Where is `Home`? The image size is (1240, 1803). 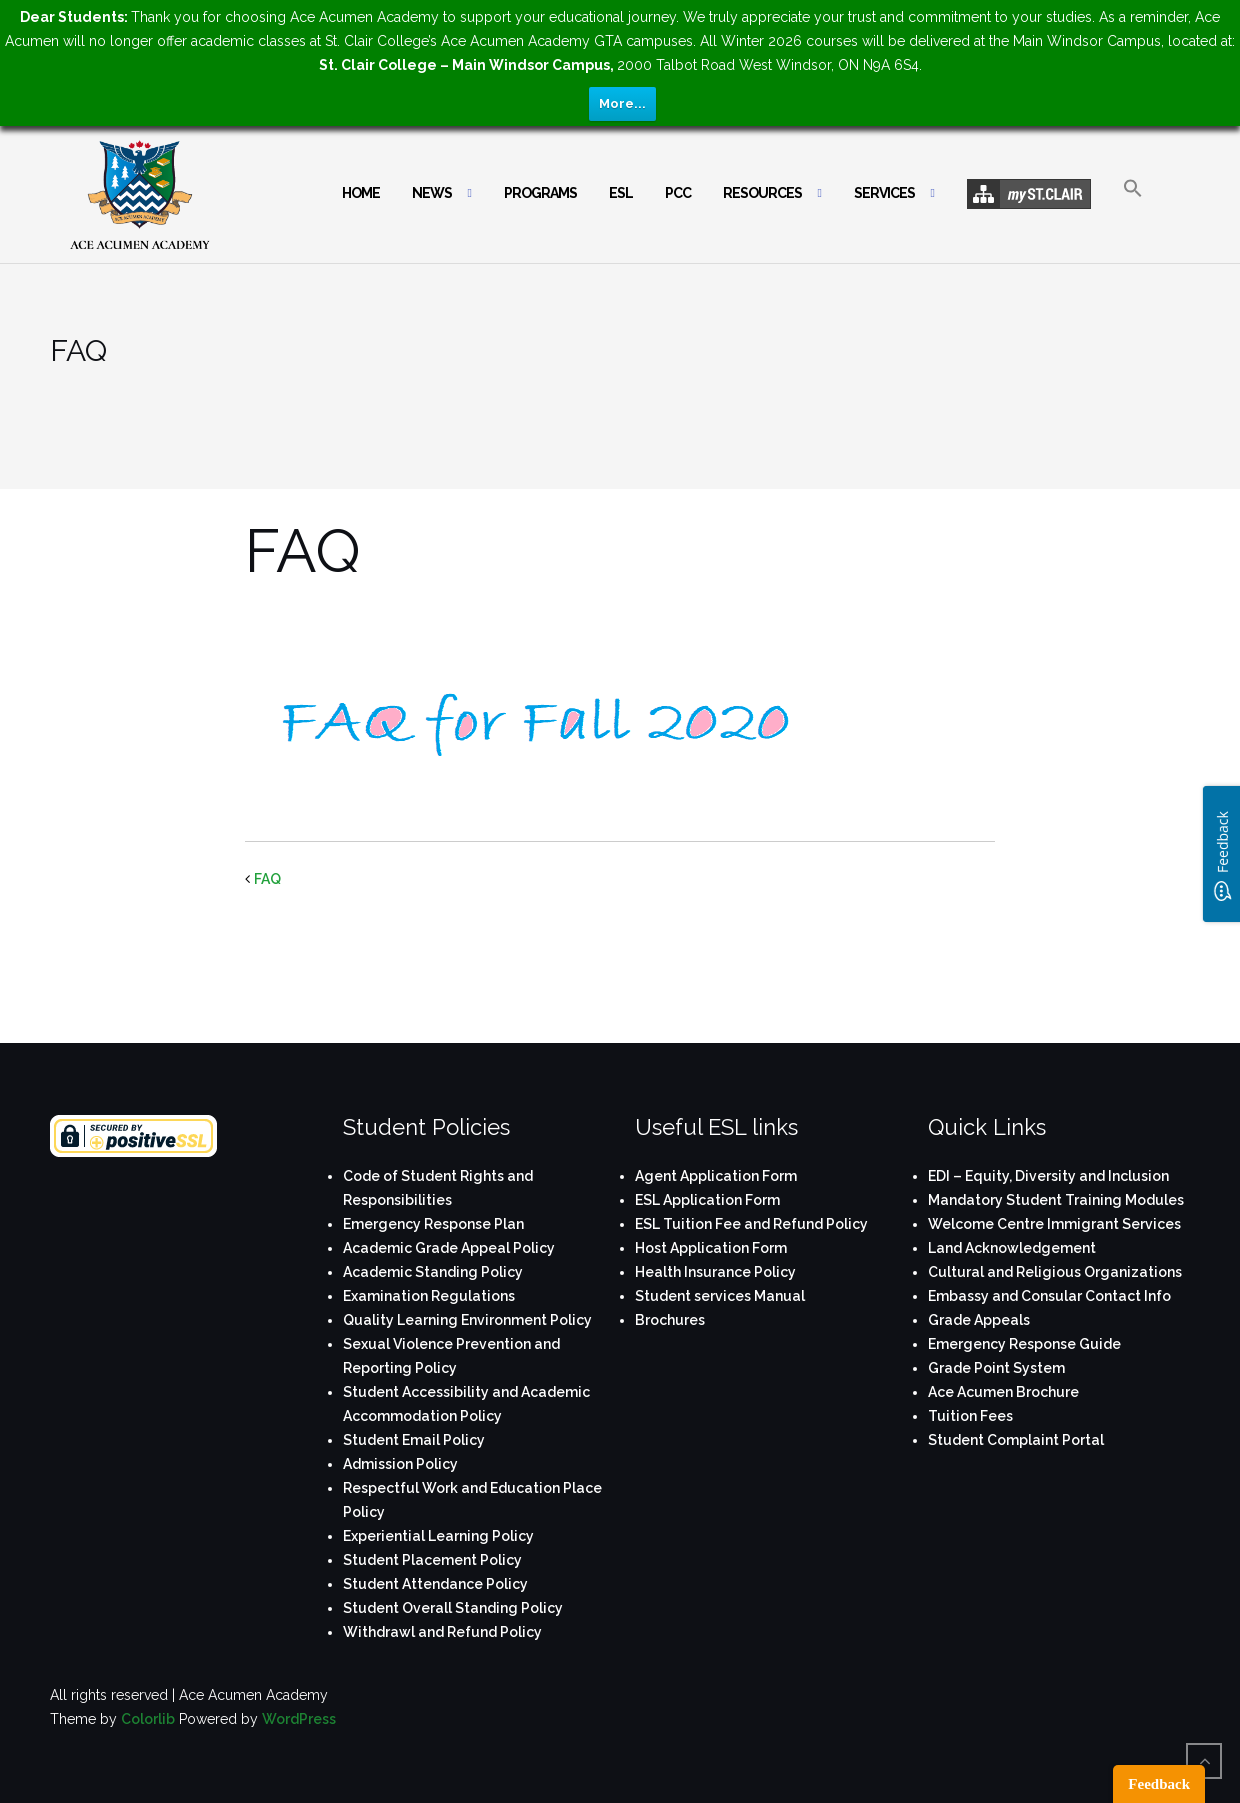
Home is located at coordinates (361, 193).